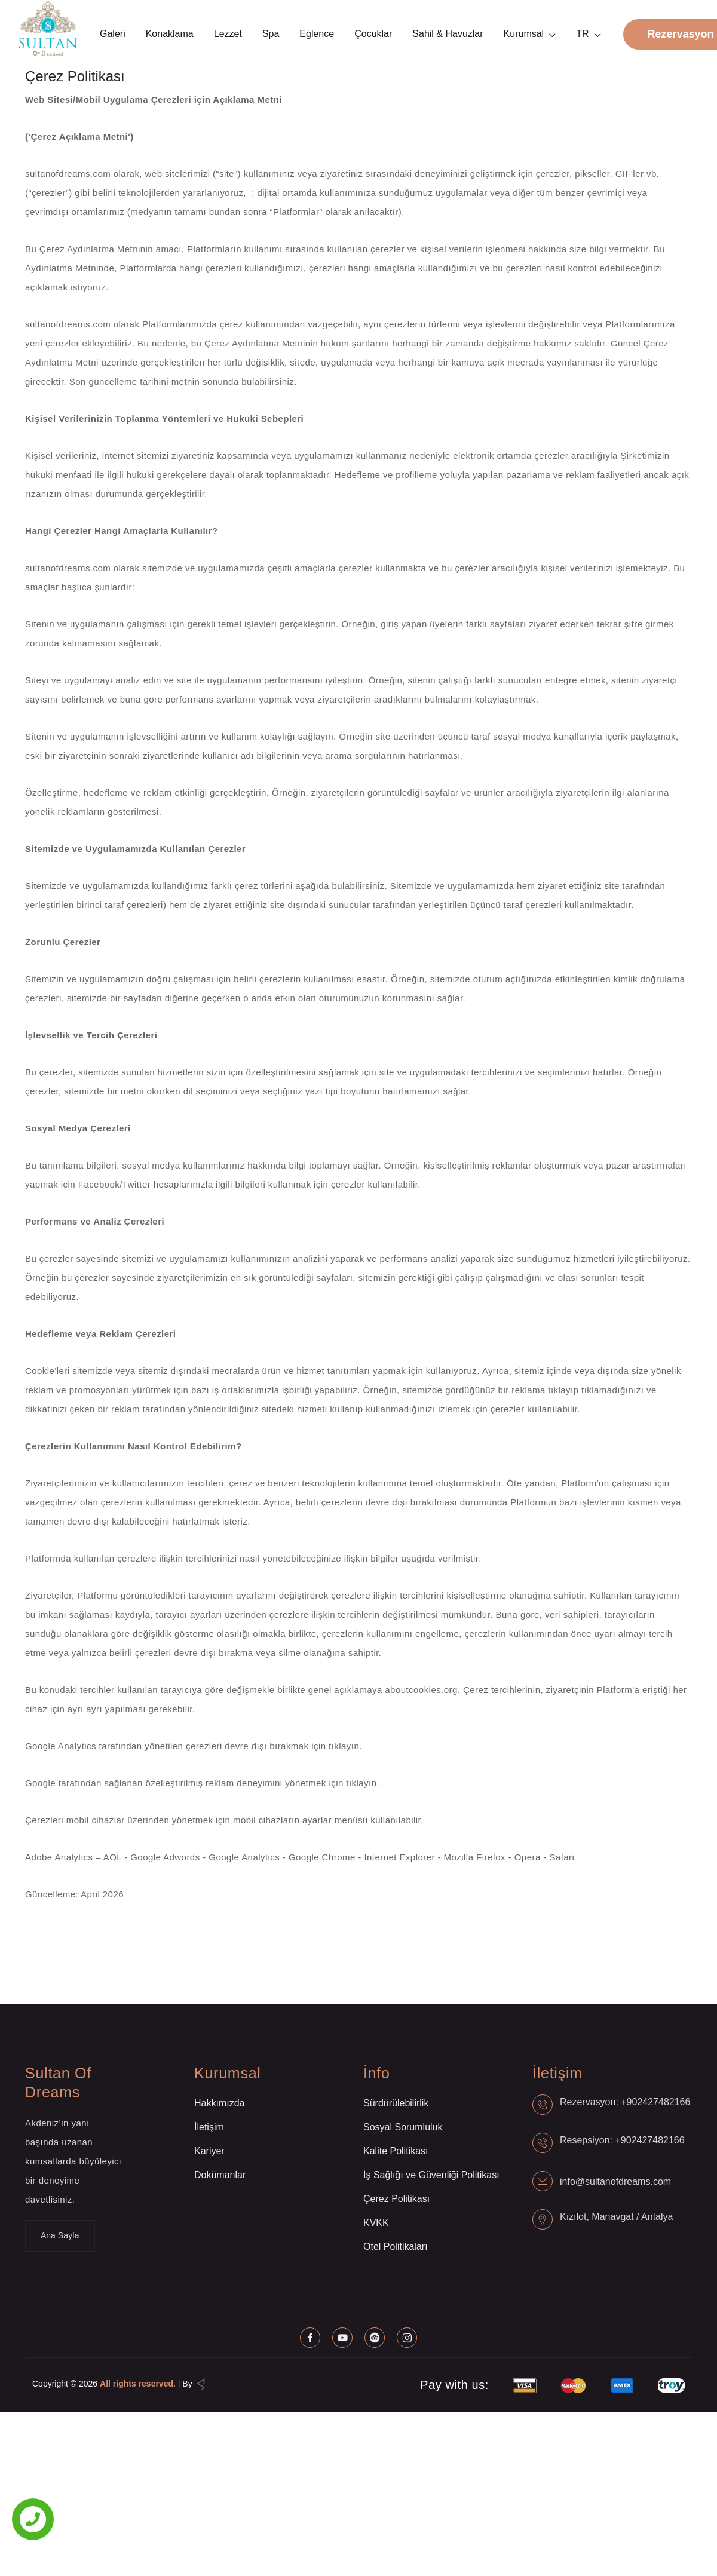 Image resolution: width=717 pixels, height=2576 pixels. I want to click on Dokümanlar, so click(220, 2175).